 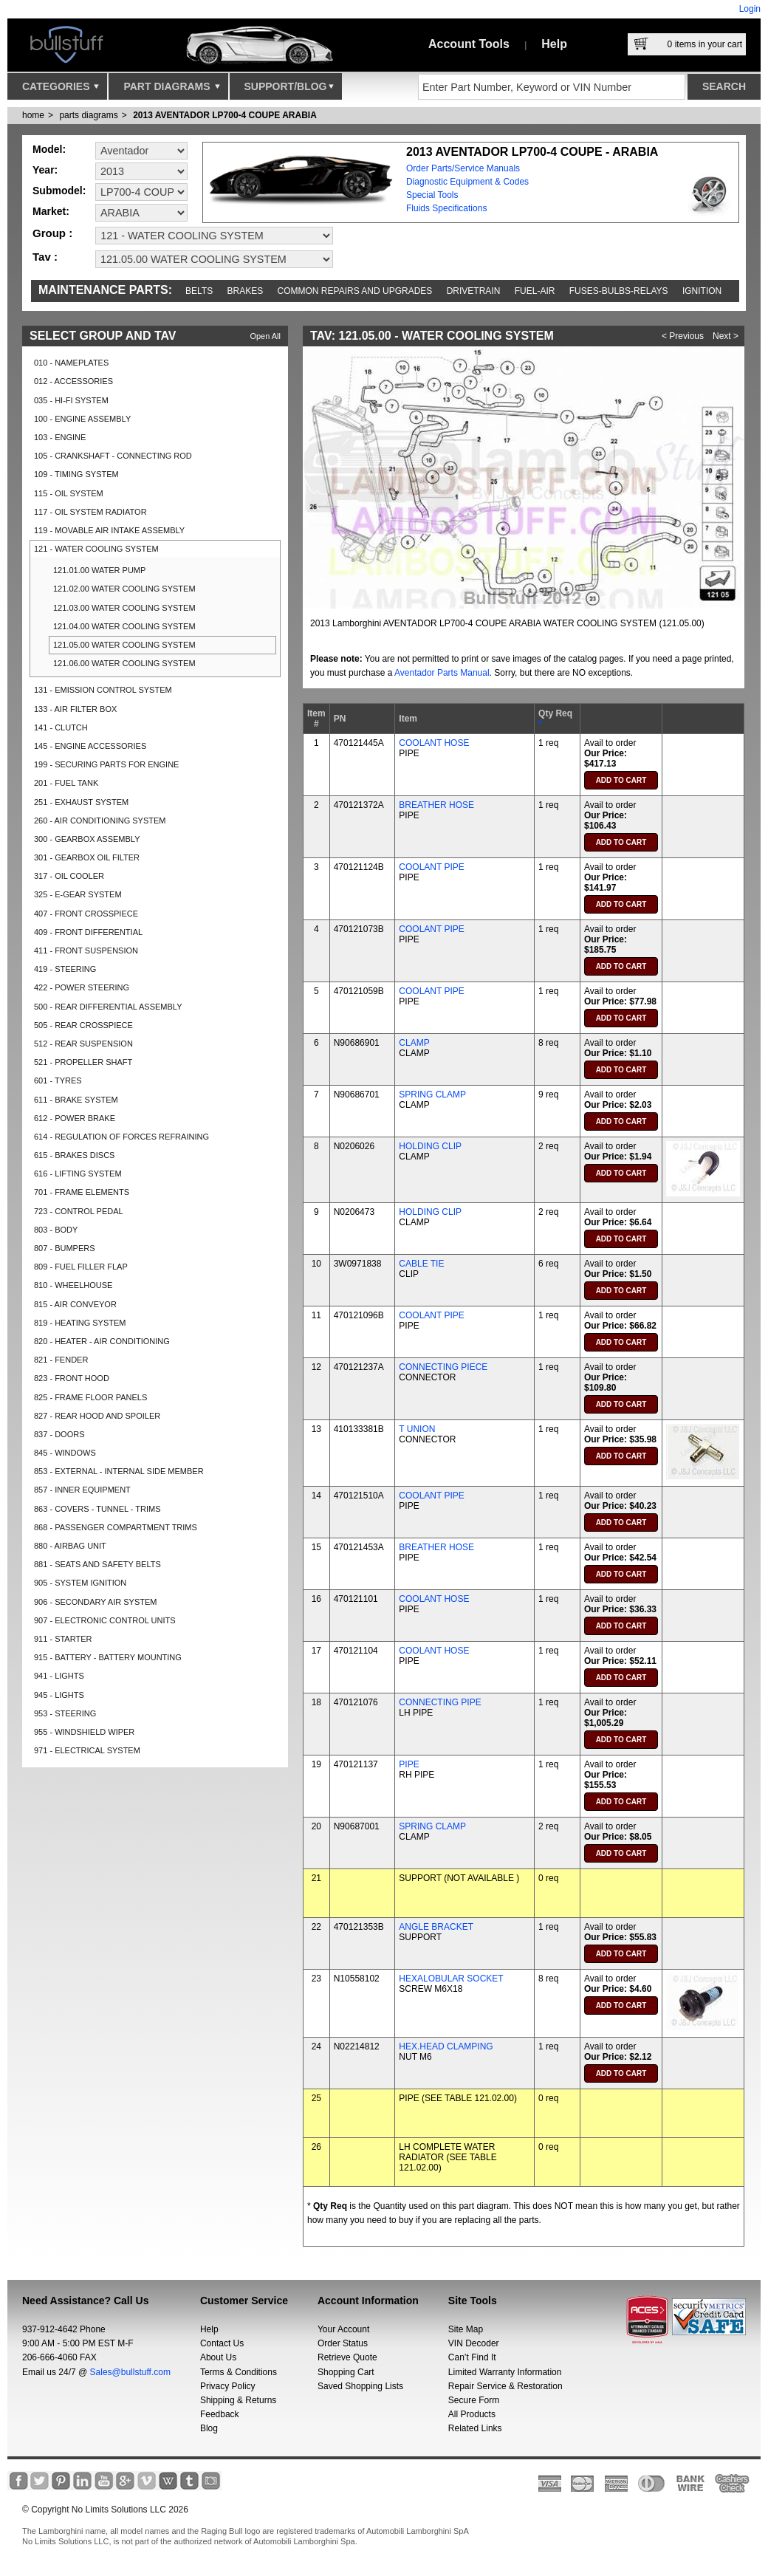 What do you see at coordinates (289, 90) in the screenshot?
I see `Support/Blog` at bounding box center [289, 90].